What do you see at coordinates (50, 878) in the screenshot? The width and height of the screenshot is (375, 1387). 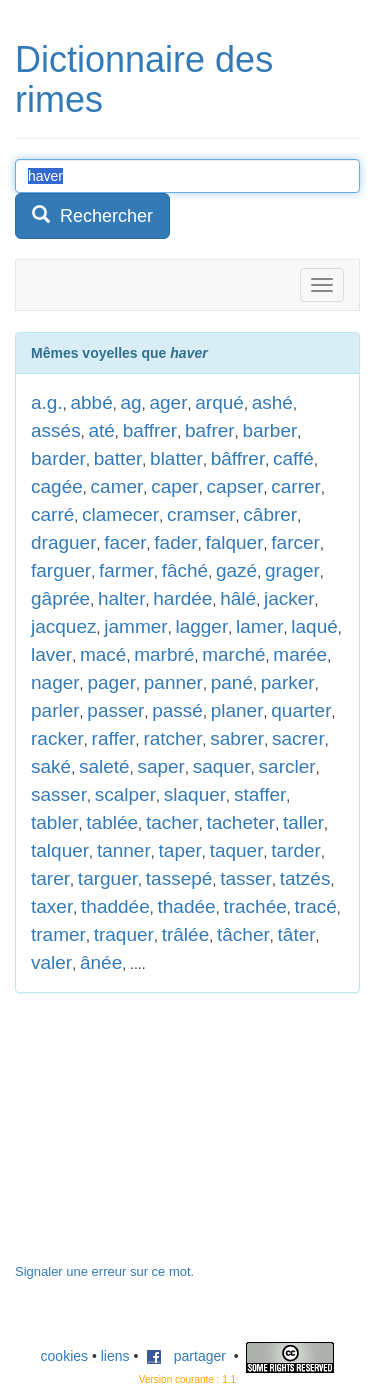 I see `tarer` at bounding box center [50, 878].